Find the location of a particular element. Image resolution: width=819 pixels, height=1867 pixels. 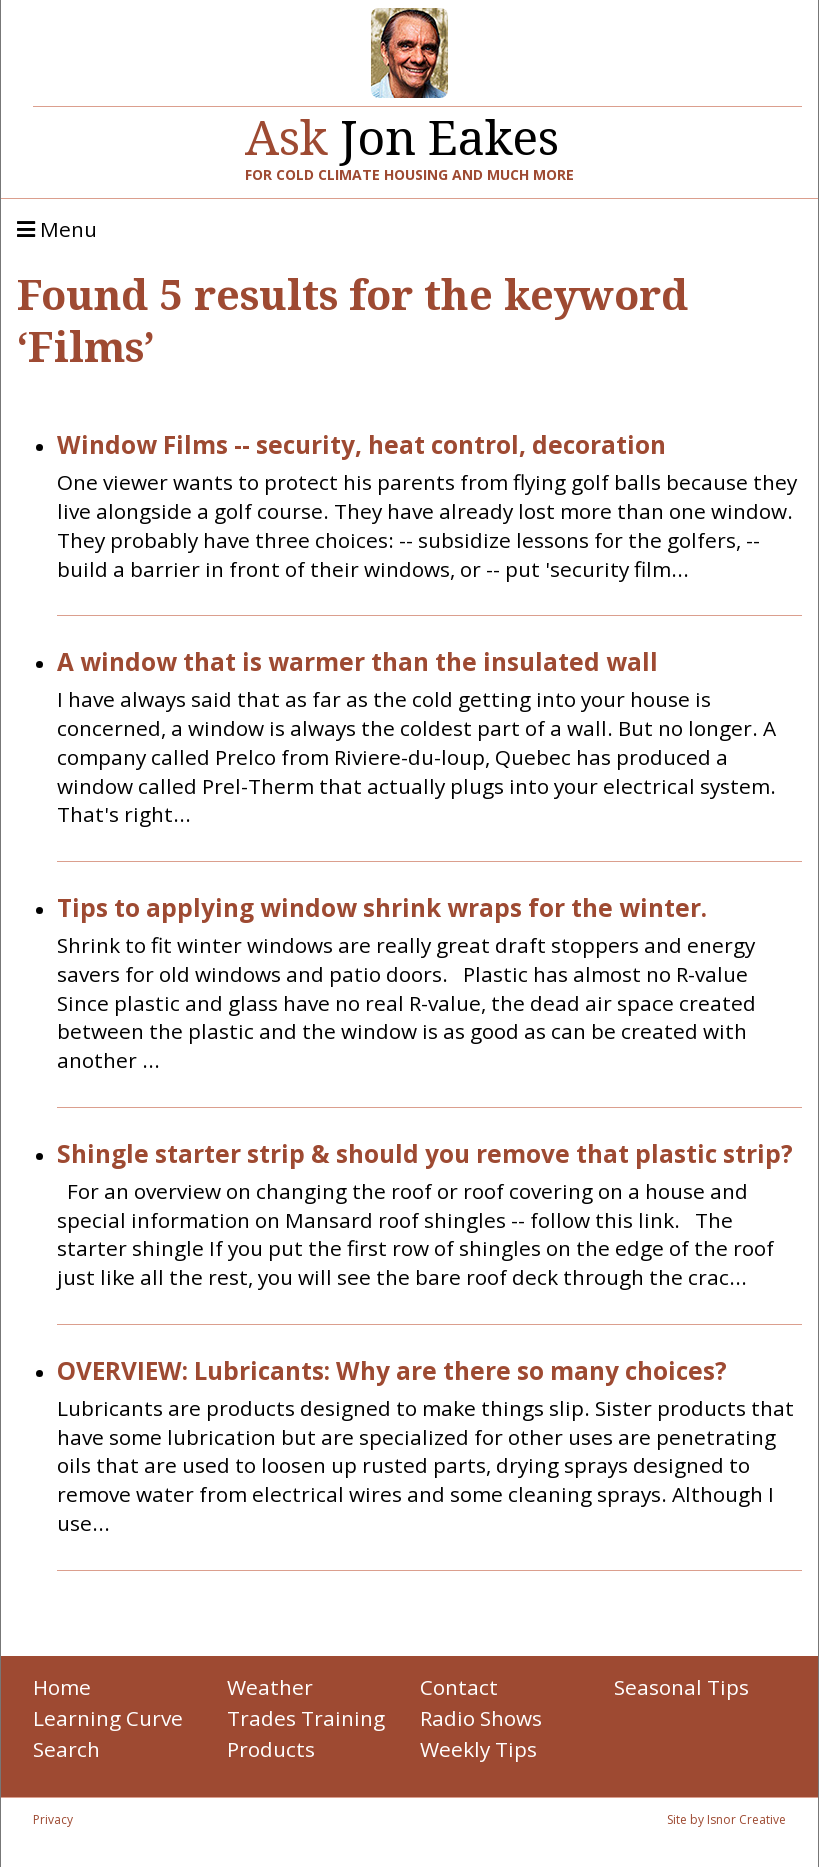

Contact is located at coordinates (459, 1687).